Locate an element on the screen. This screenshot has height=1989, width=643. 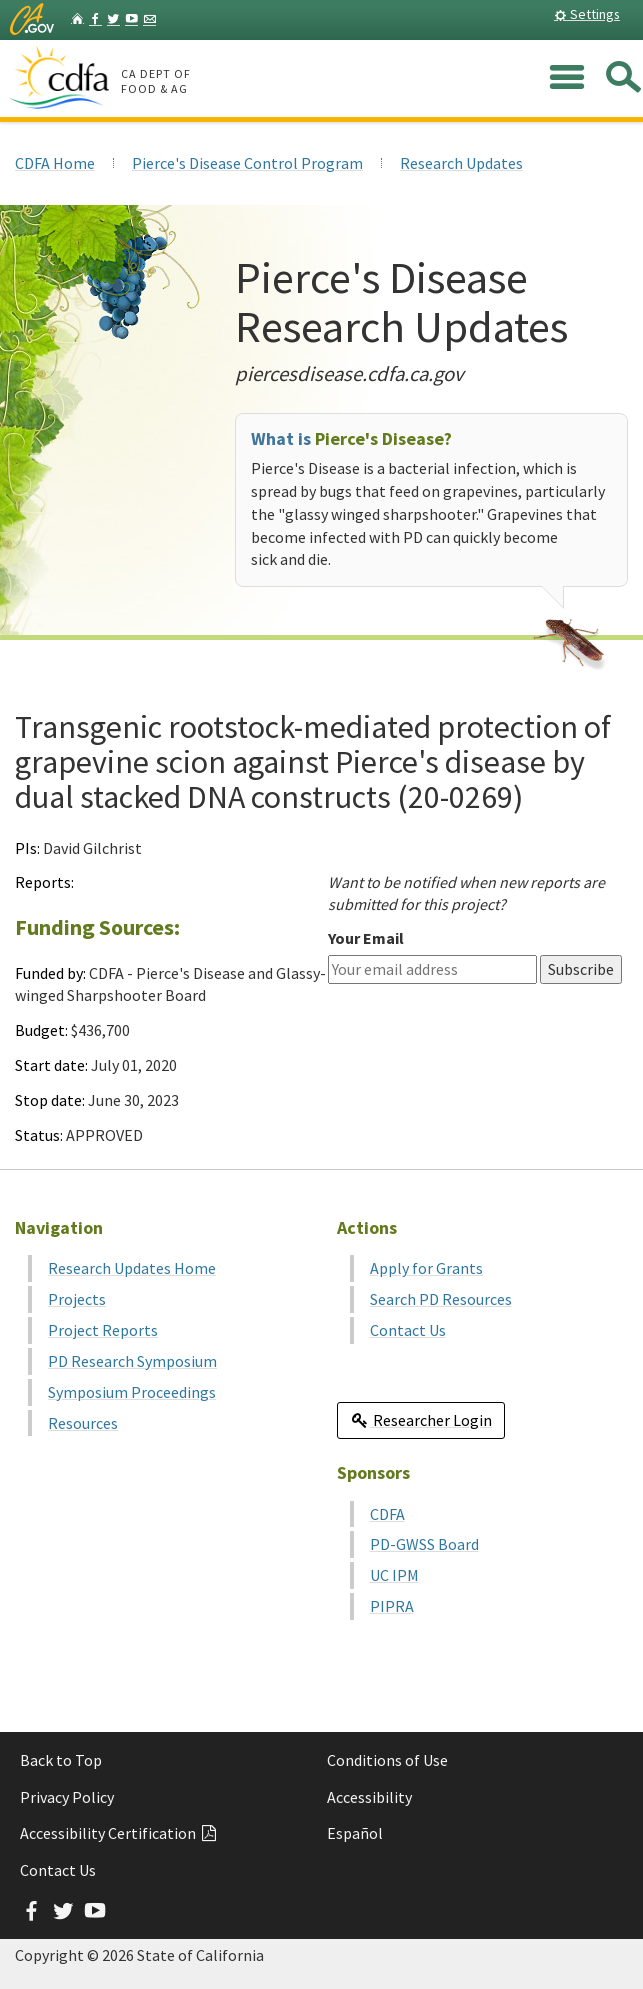
Apply for Grants is located at coordinates (426, 1268).